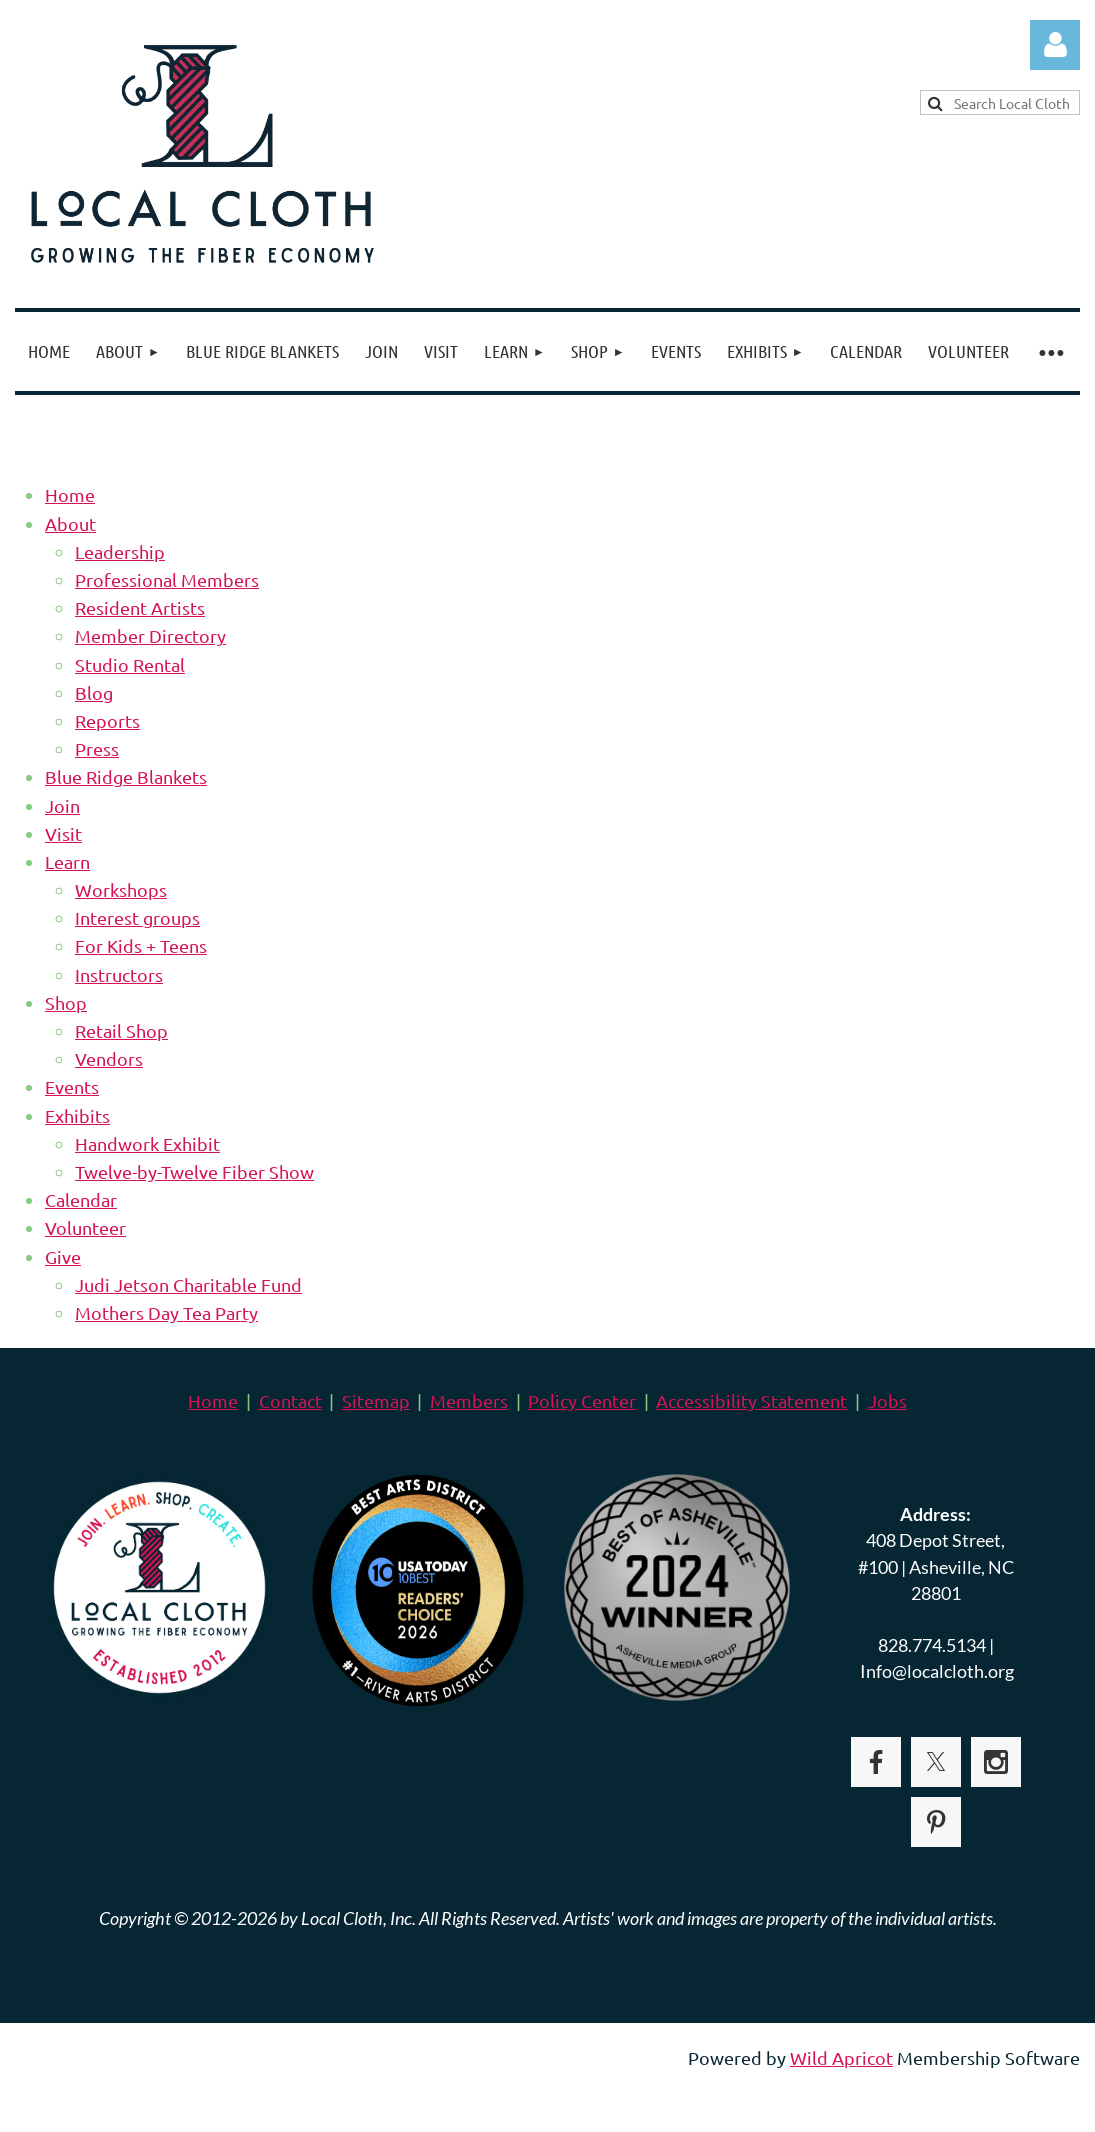 The image size is (1095, 2132). Describe the element at coordinates (72, 1086) in the screenshot. I see `Events` at that location.